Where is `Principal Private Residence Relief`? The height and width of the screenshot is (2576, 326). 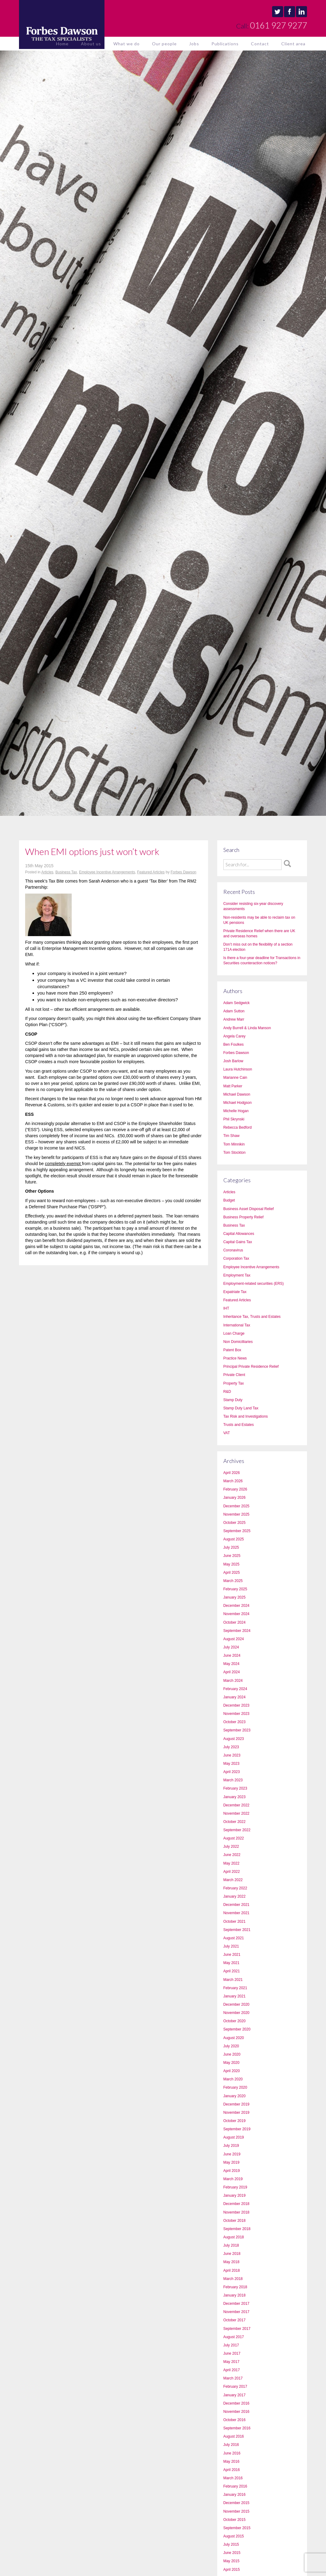
Principal Private Residence Relief is located at coordinates (251, 1366).